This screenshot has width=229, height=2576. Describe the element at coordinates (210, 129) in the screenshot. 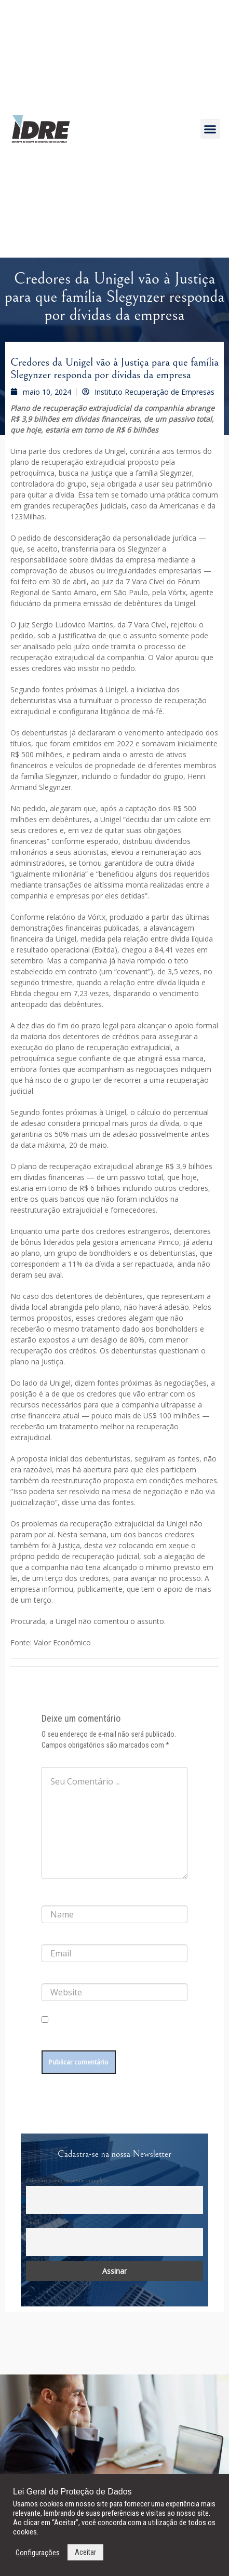

I see `[button]` at that location.